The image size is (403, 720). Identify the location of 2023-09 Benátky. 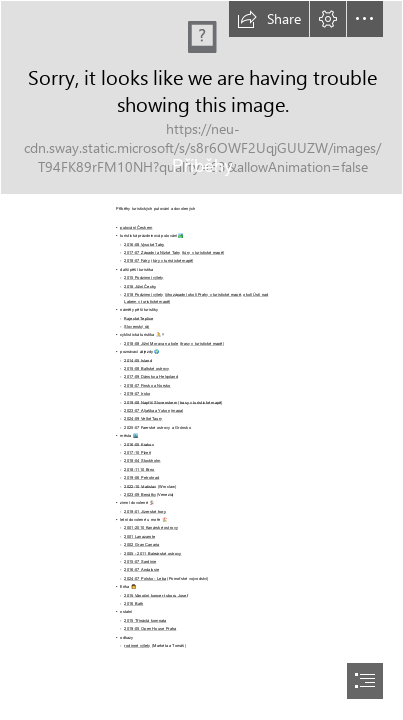
(139, 494).